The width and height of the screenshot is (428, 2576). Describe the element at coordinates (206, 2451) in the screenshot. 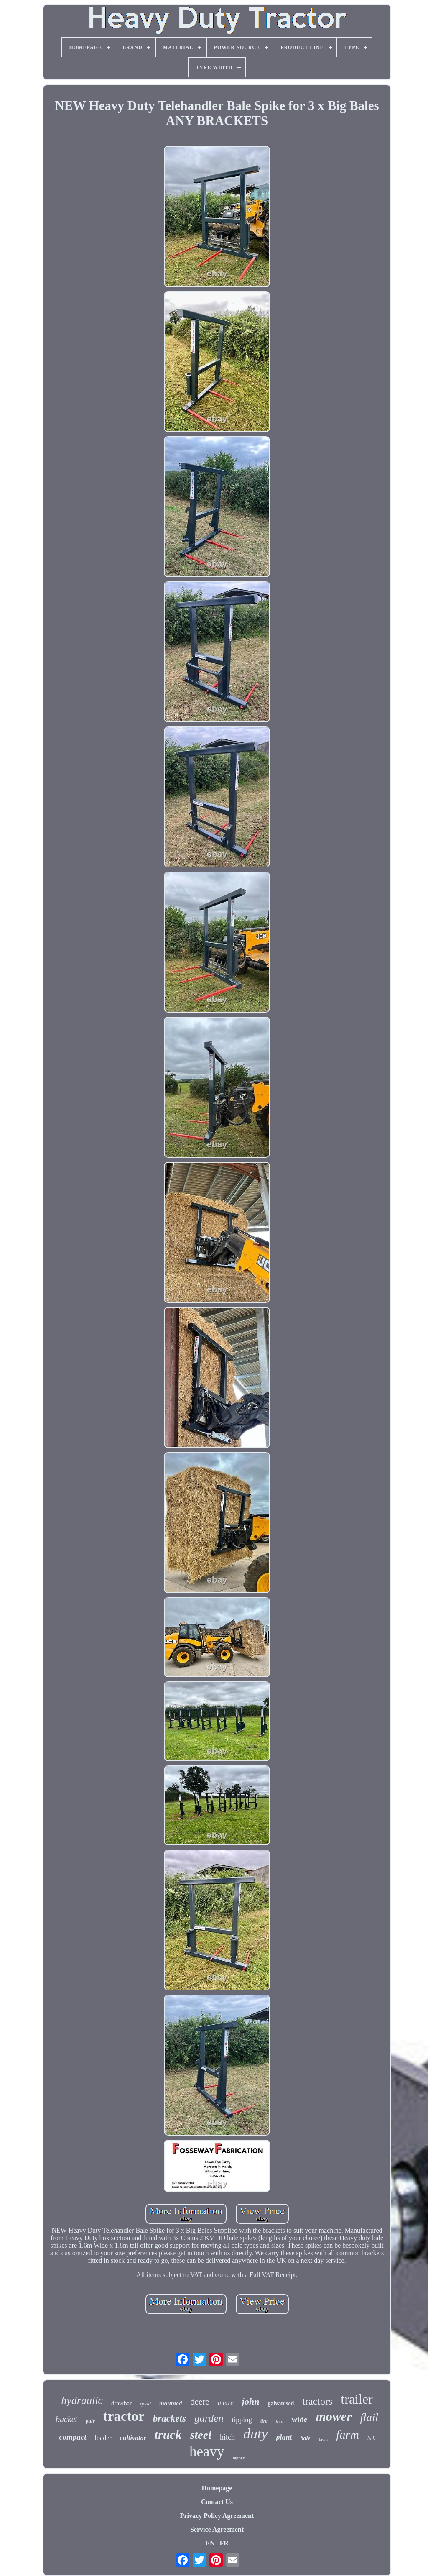

I see `heavy` at that location.